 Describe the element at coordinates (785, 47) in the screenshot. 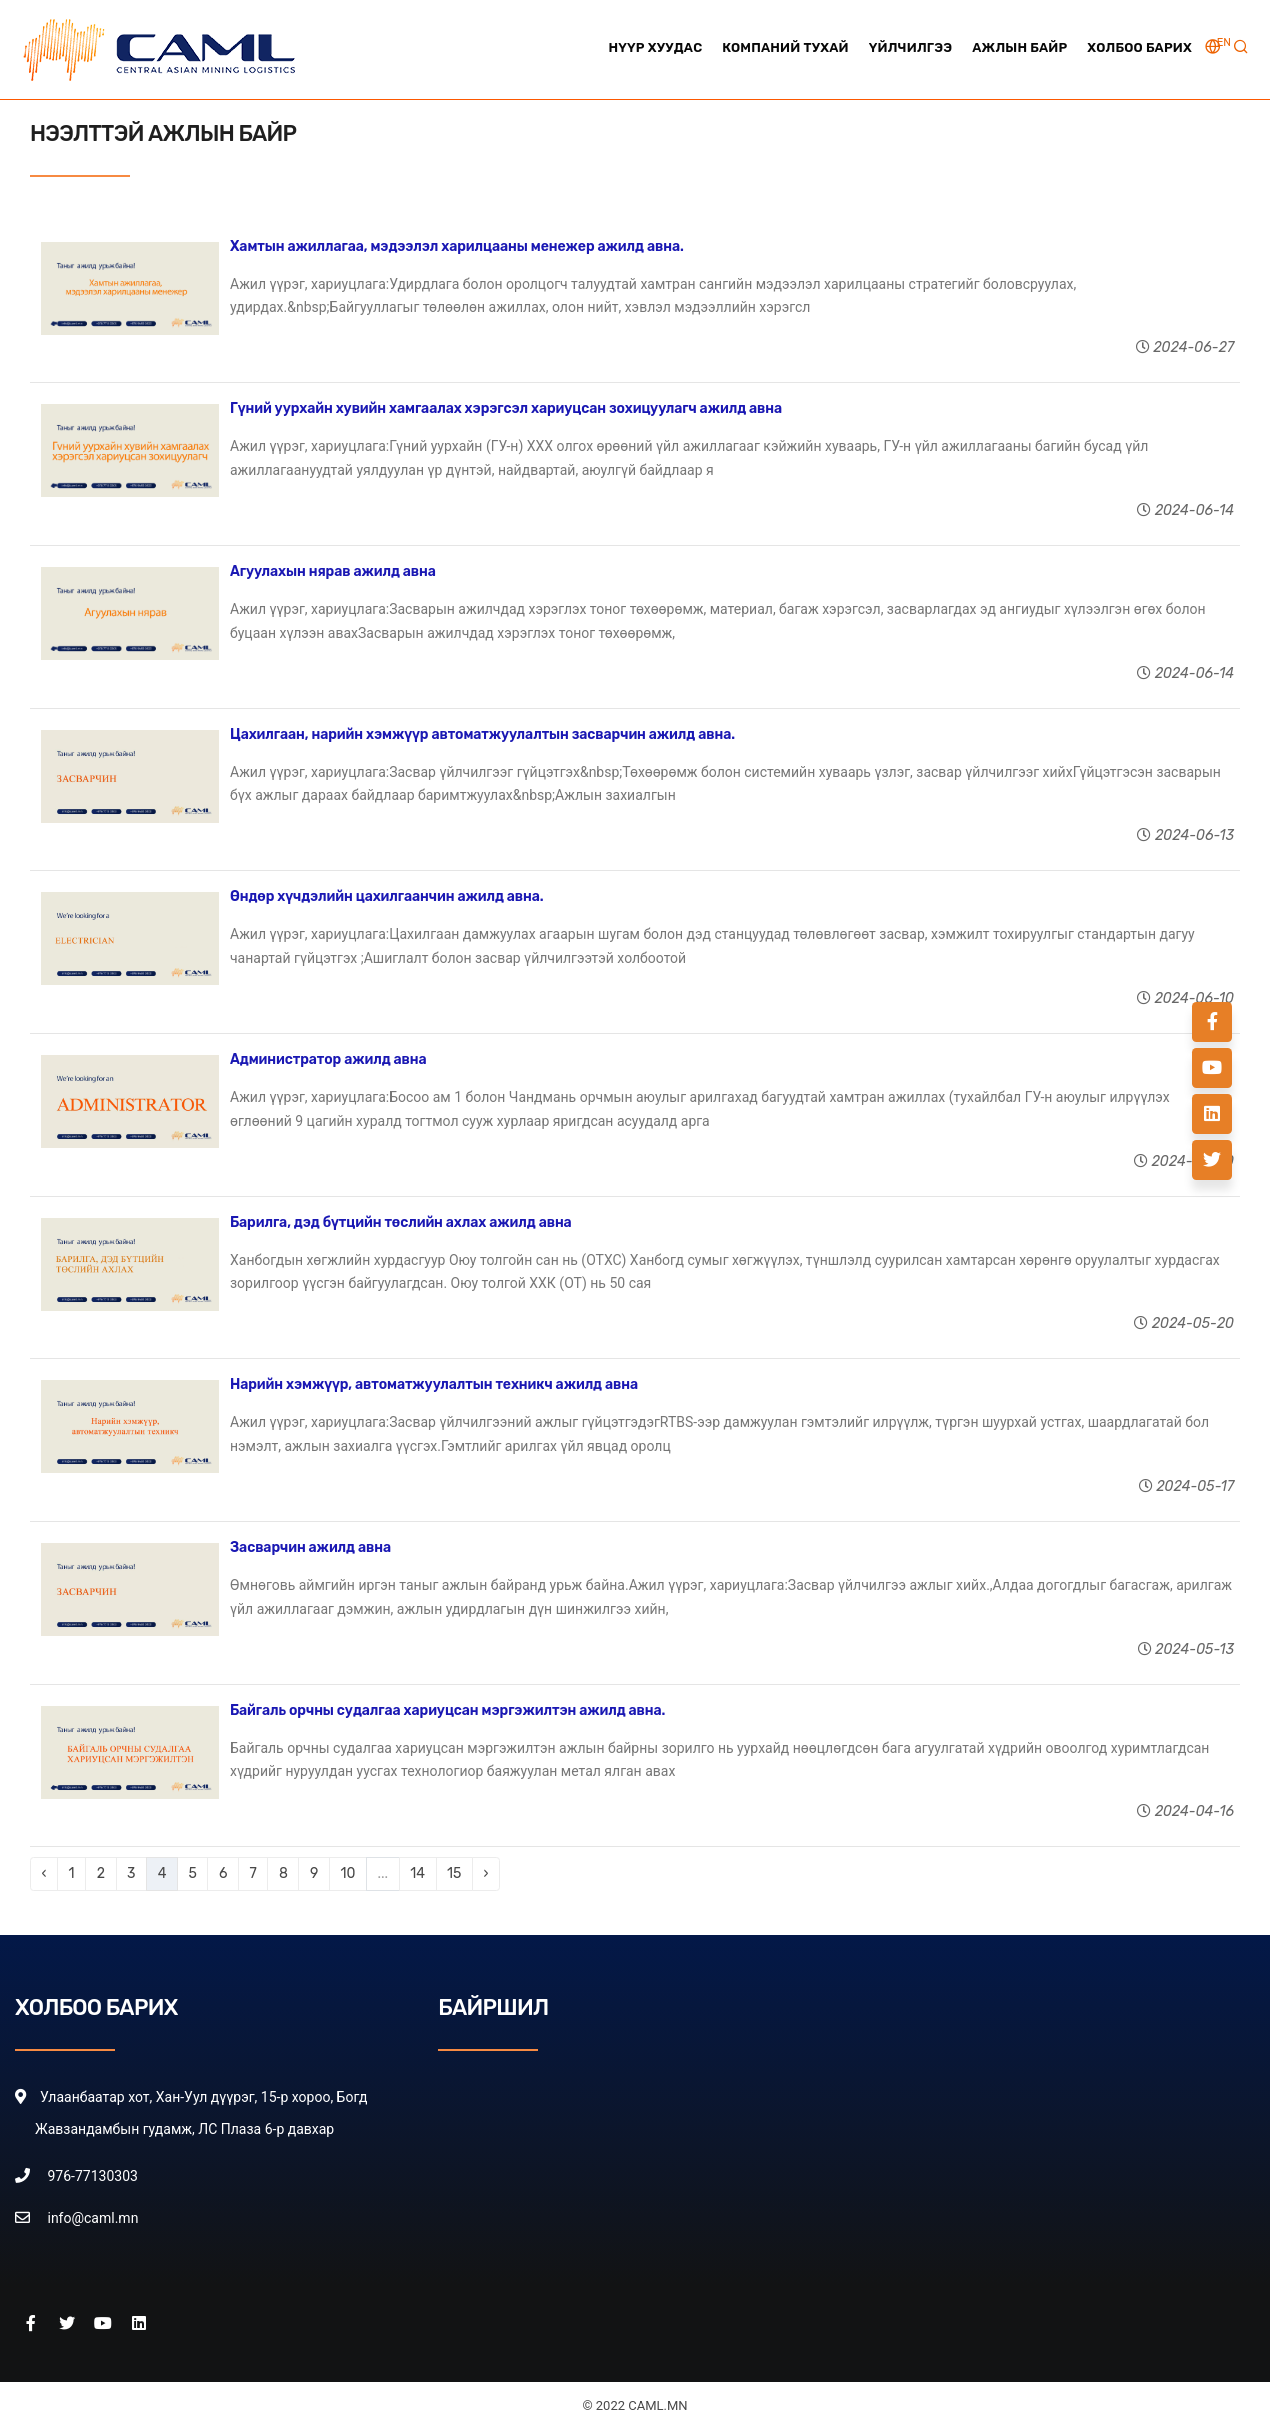

I see `Компаний тухай` at that location.